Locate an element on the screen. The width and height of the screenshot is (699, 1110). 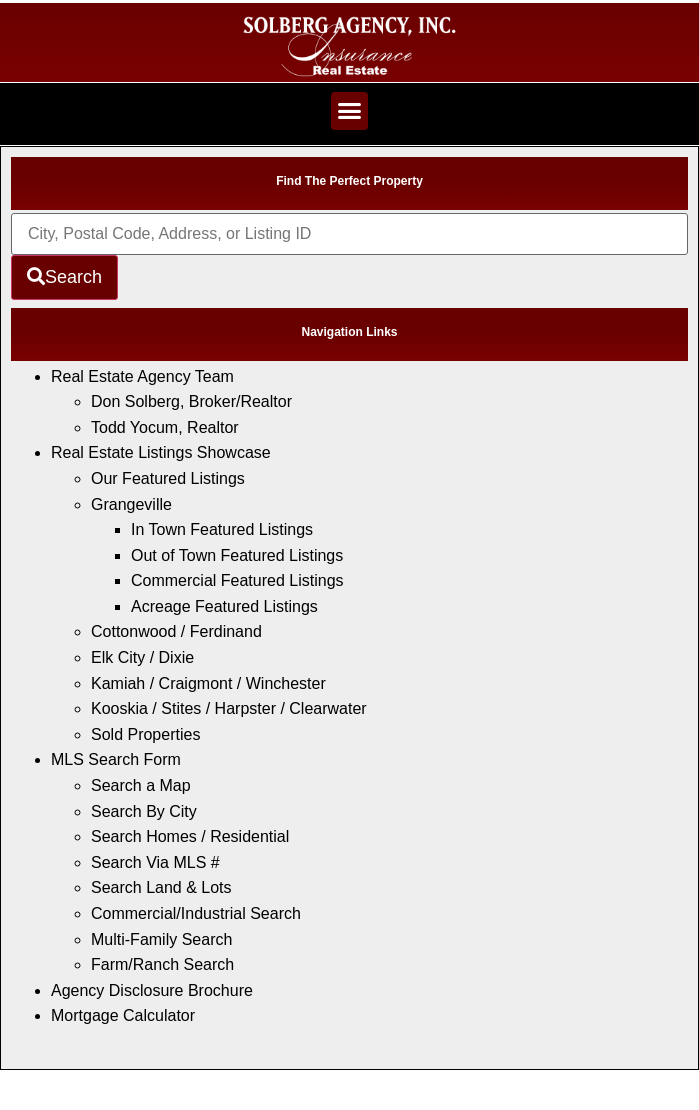
Commercial Featured Listings is located at coordinates (237, 580).